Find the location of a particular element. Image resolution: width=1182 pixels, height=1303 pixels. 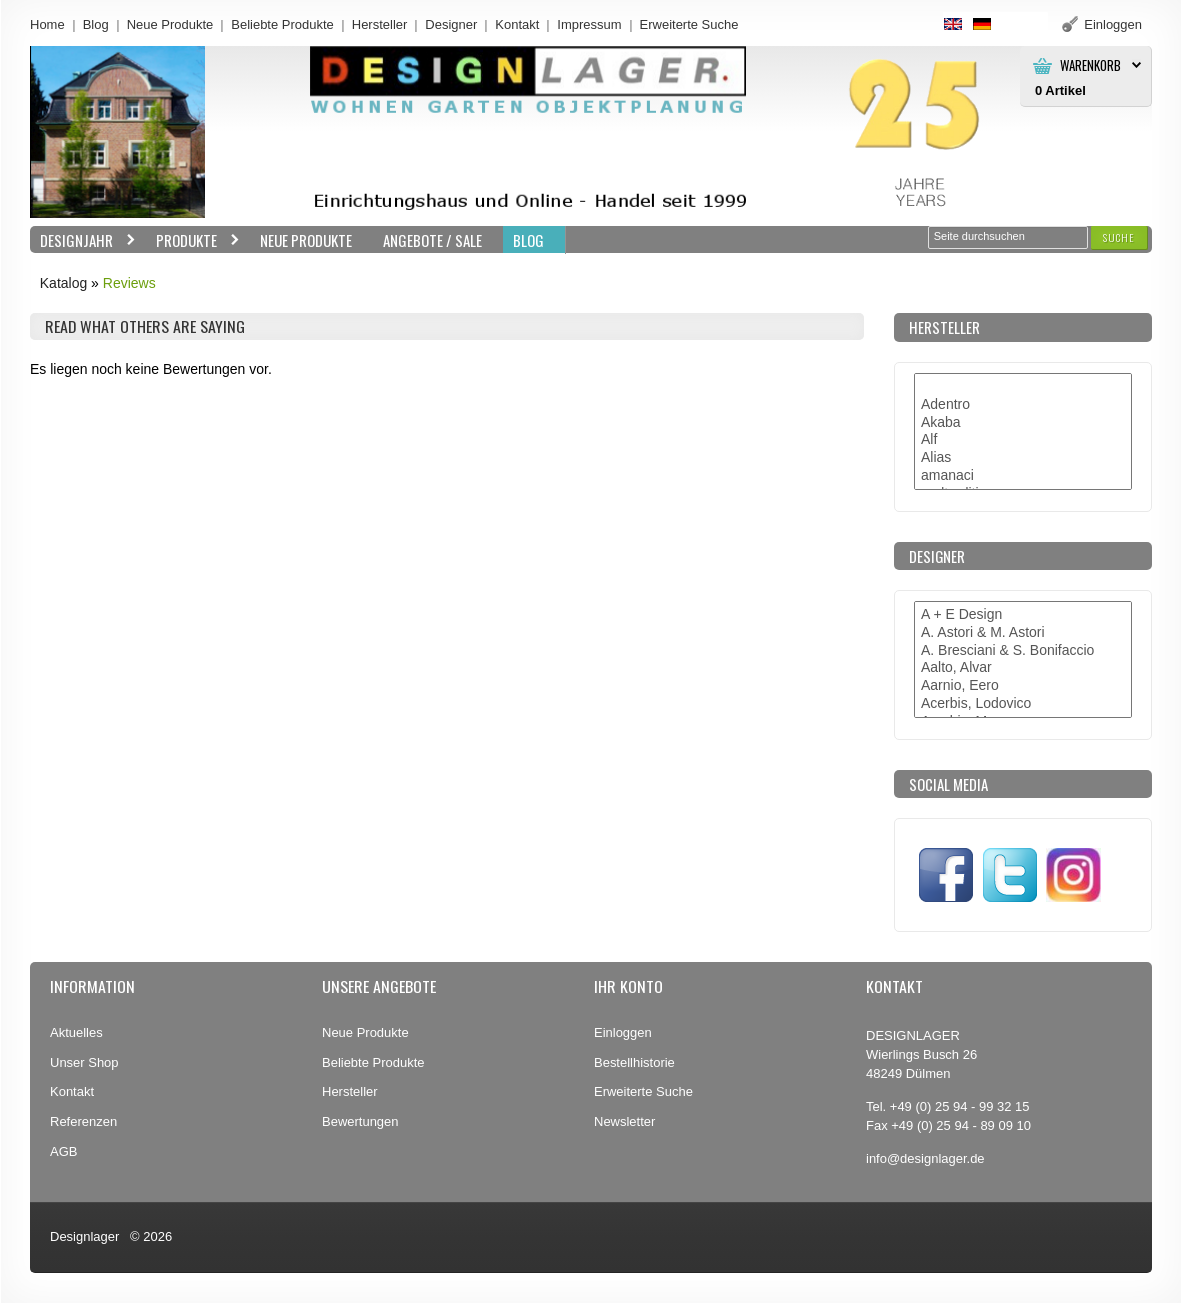

Aalto, Alvar is located at coordinates (1023, 668).